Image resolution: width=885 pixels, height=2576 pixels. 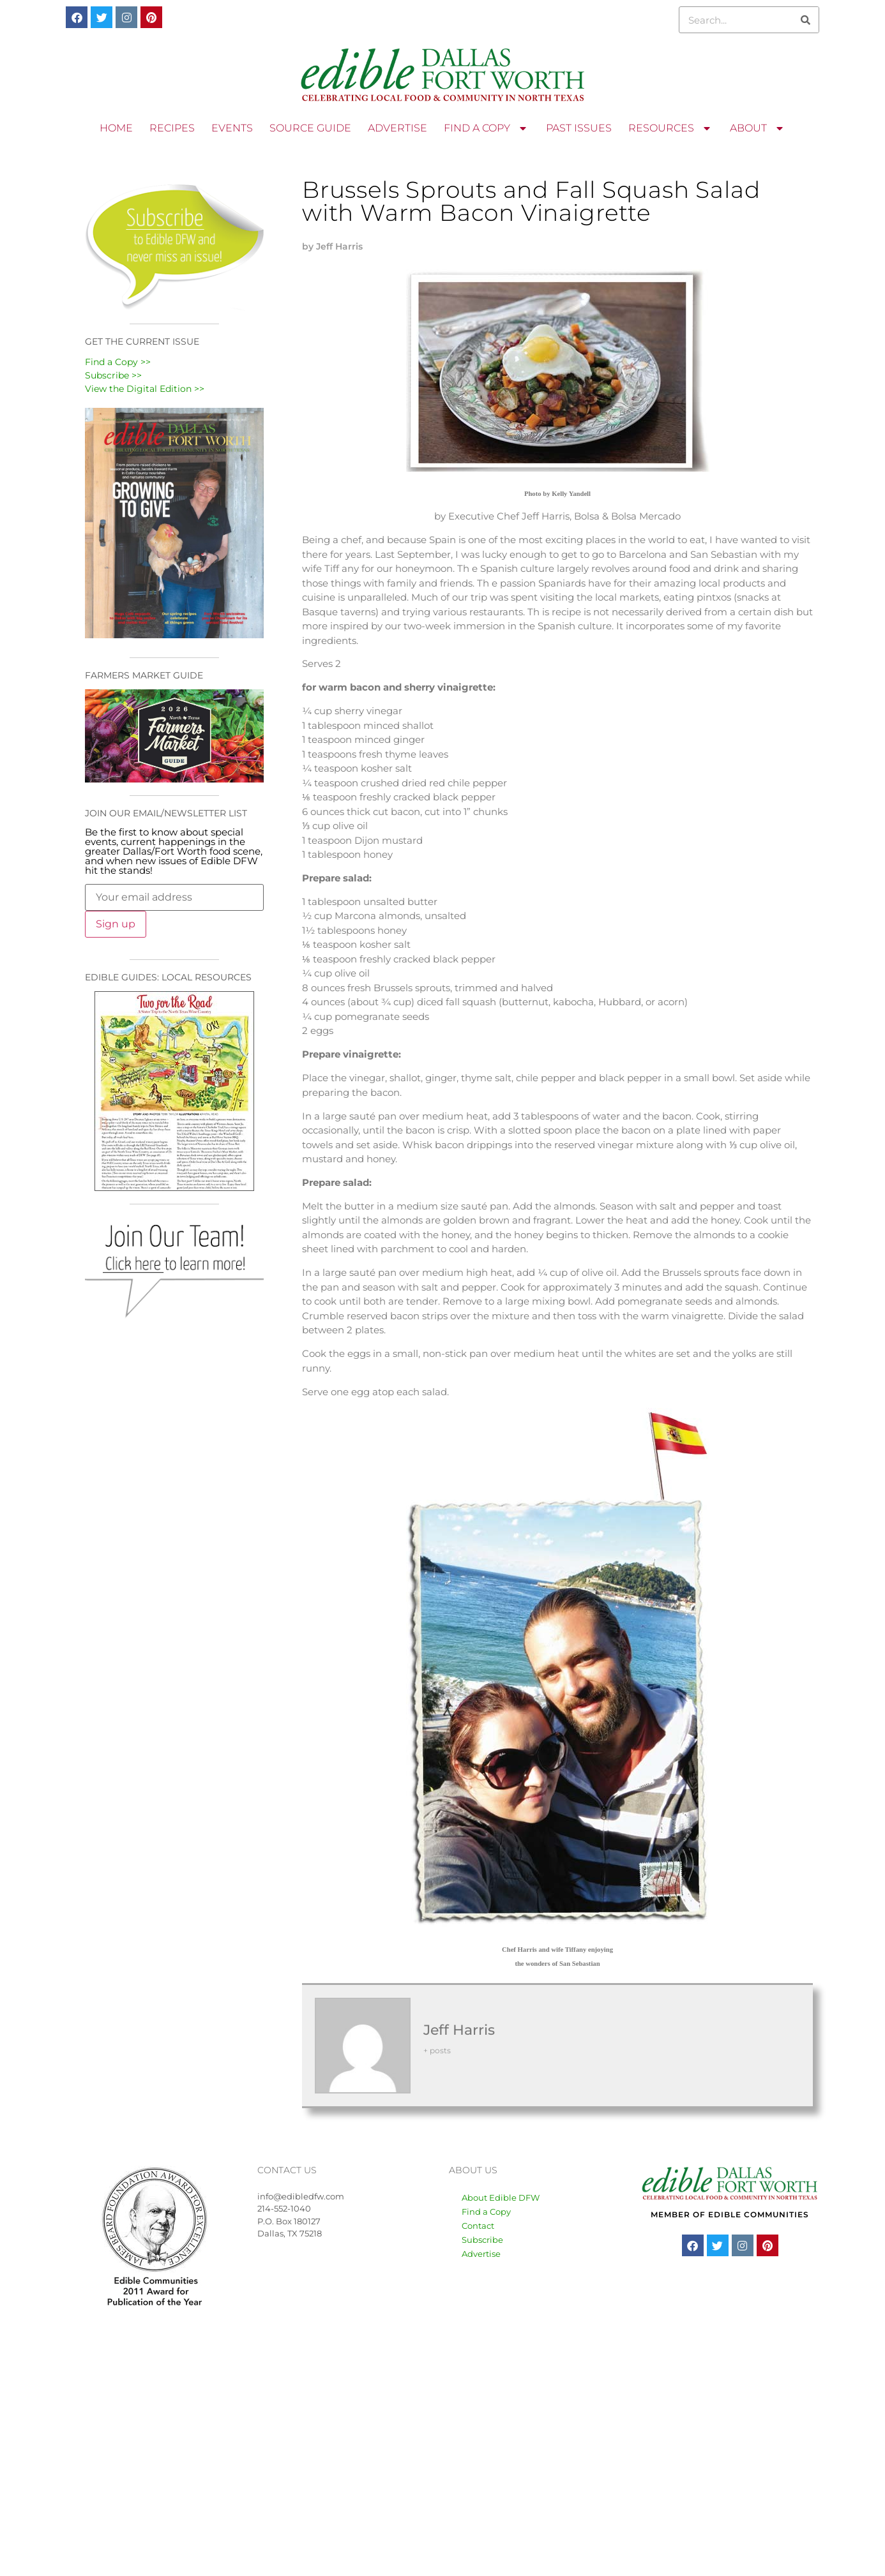 I want to click on ABOUT, so click(x=758, y=128).